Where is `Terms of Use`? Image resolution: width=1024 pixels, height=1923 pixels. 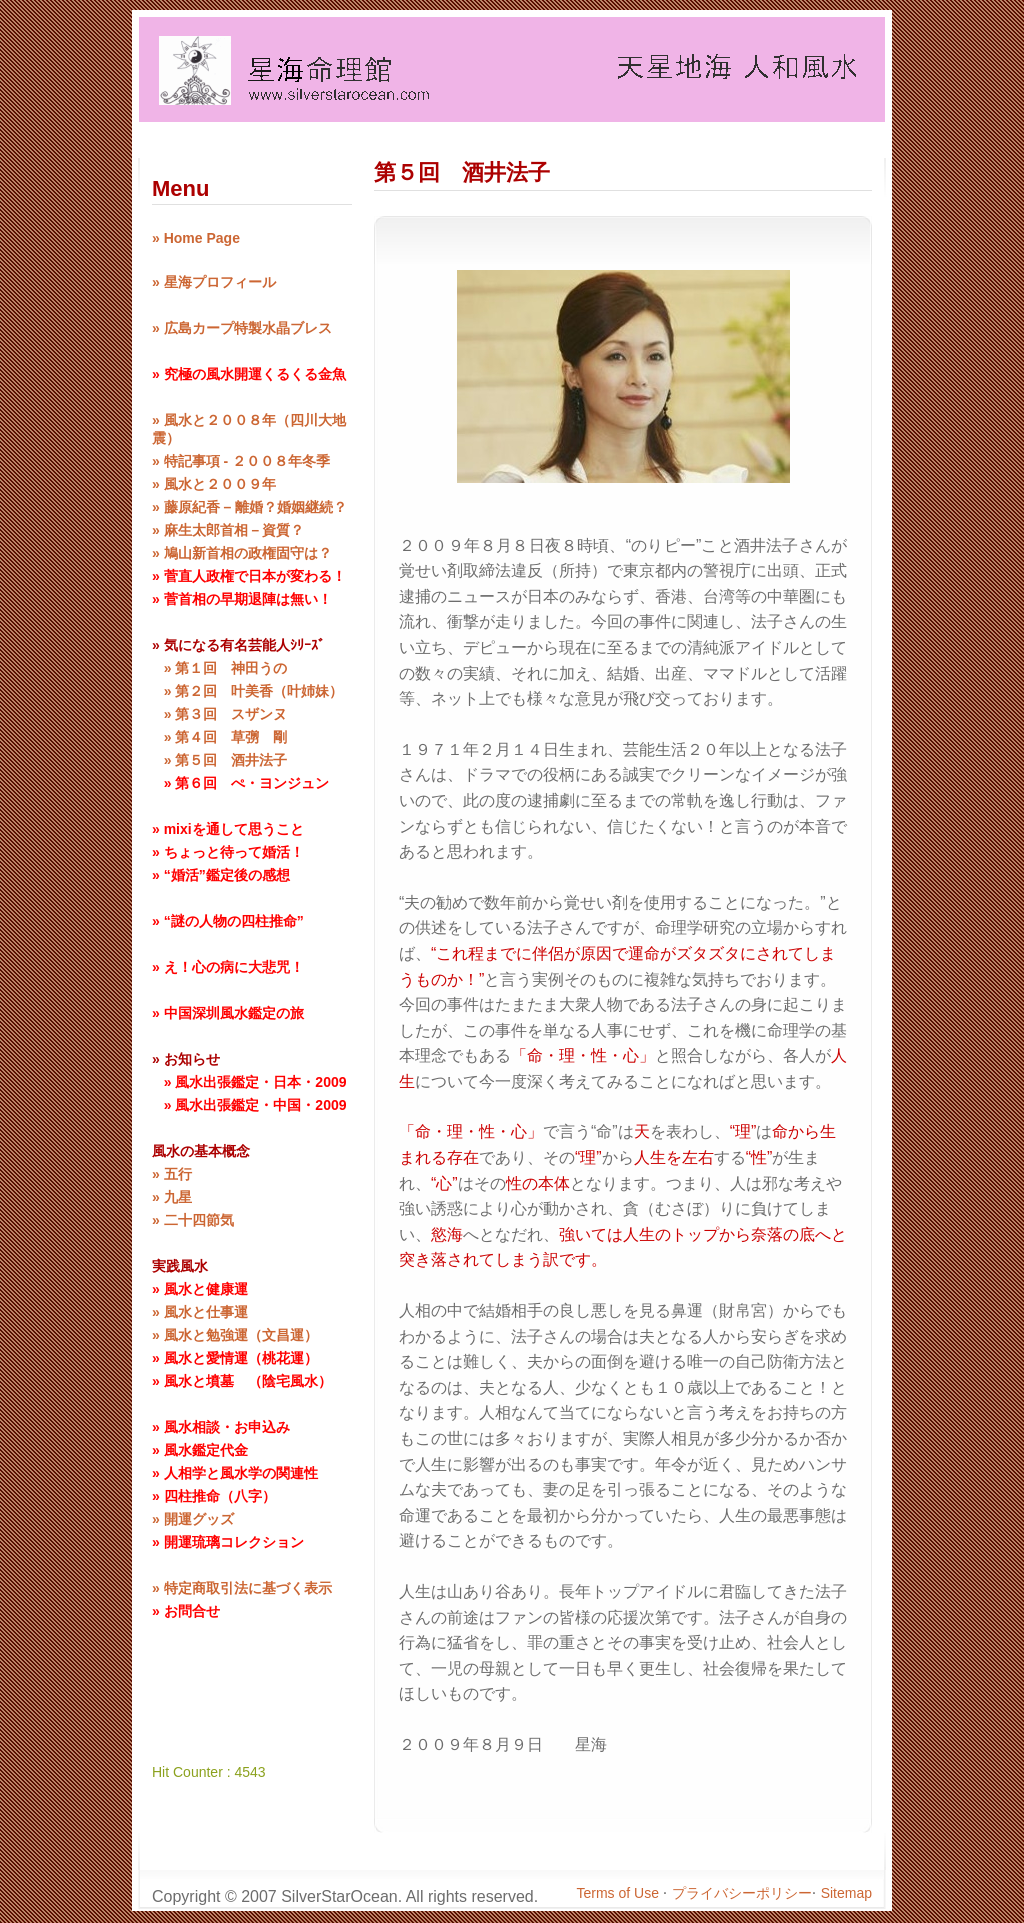
Terms of Use is located at coordinates (620, 1893).